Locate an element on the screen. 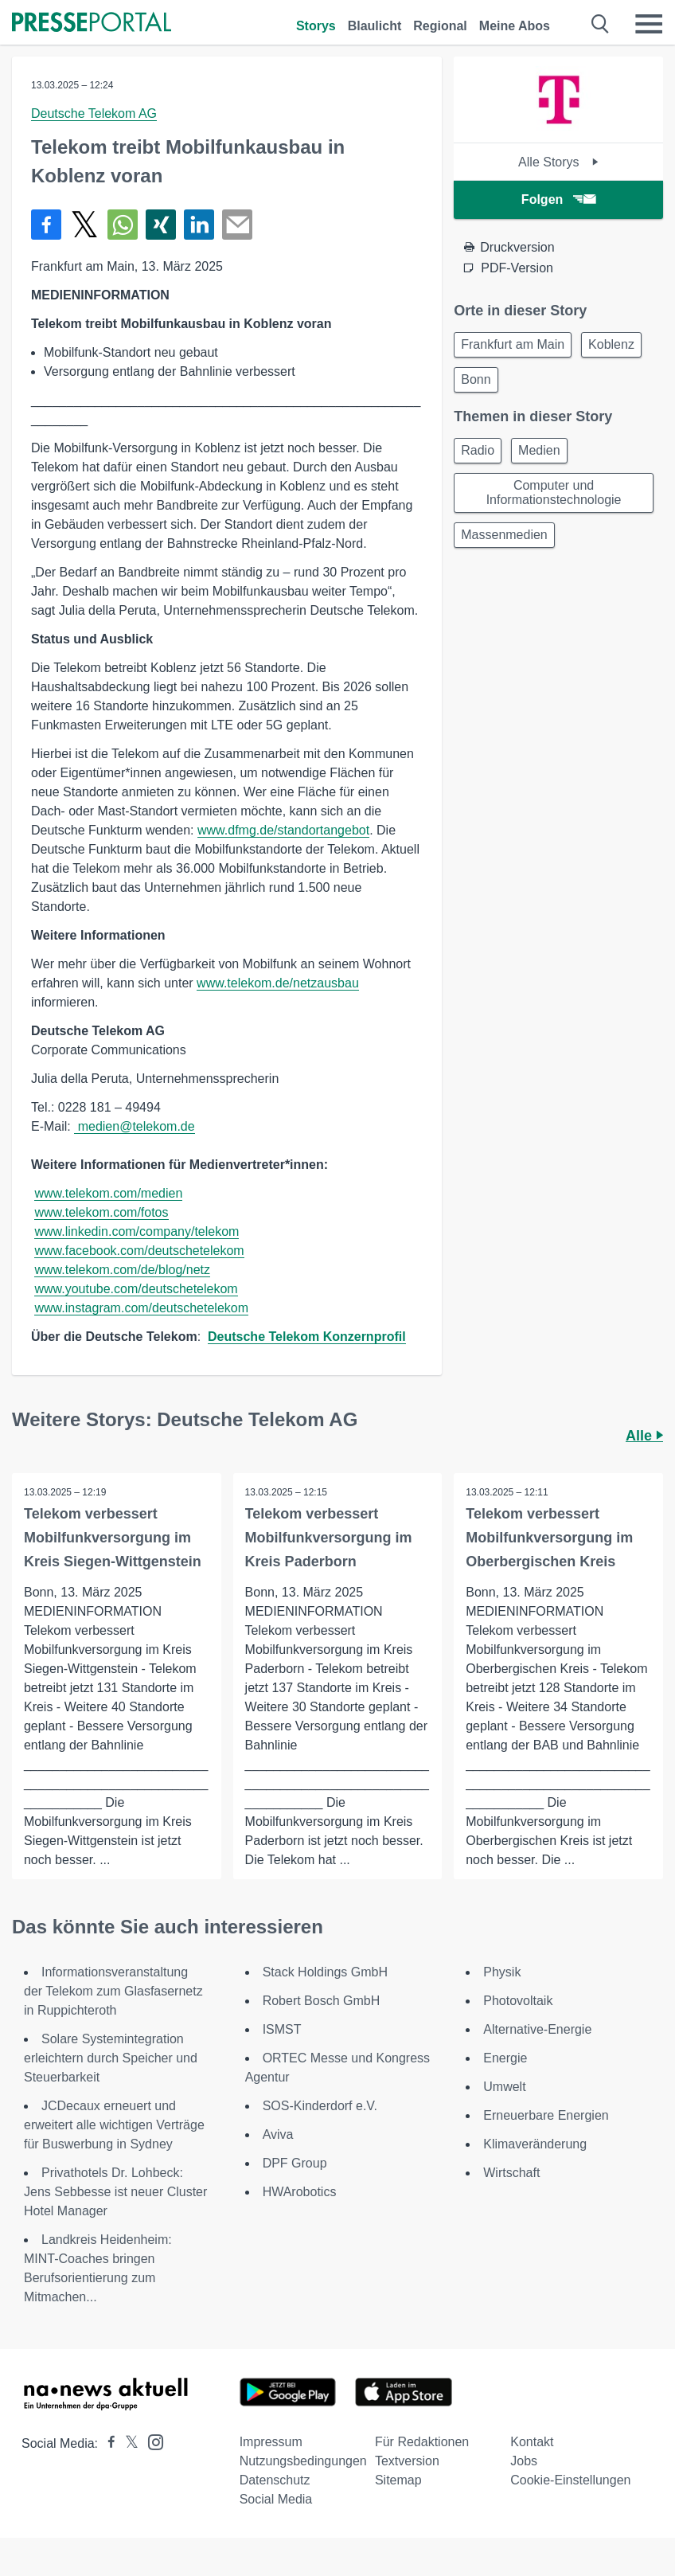 This screenshot has height=2576, width=675. SOS-Kinderdorf e.V. is located at coordinates (320, 2106).